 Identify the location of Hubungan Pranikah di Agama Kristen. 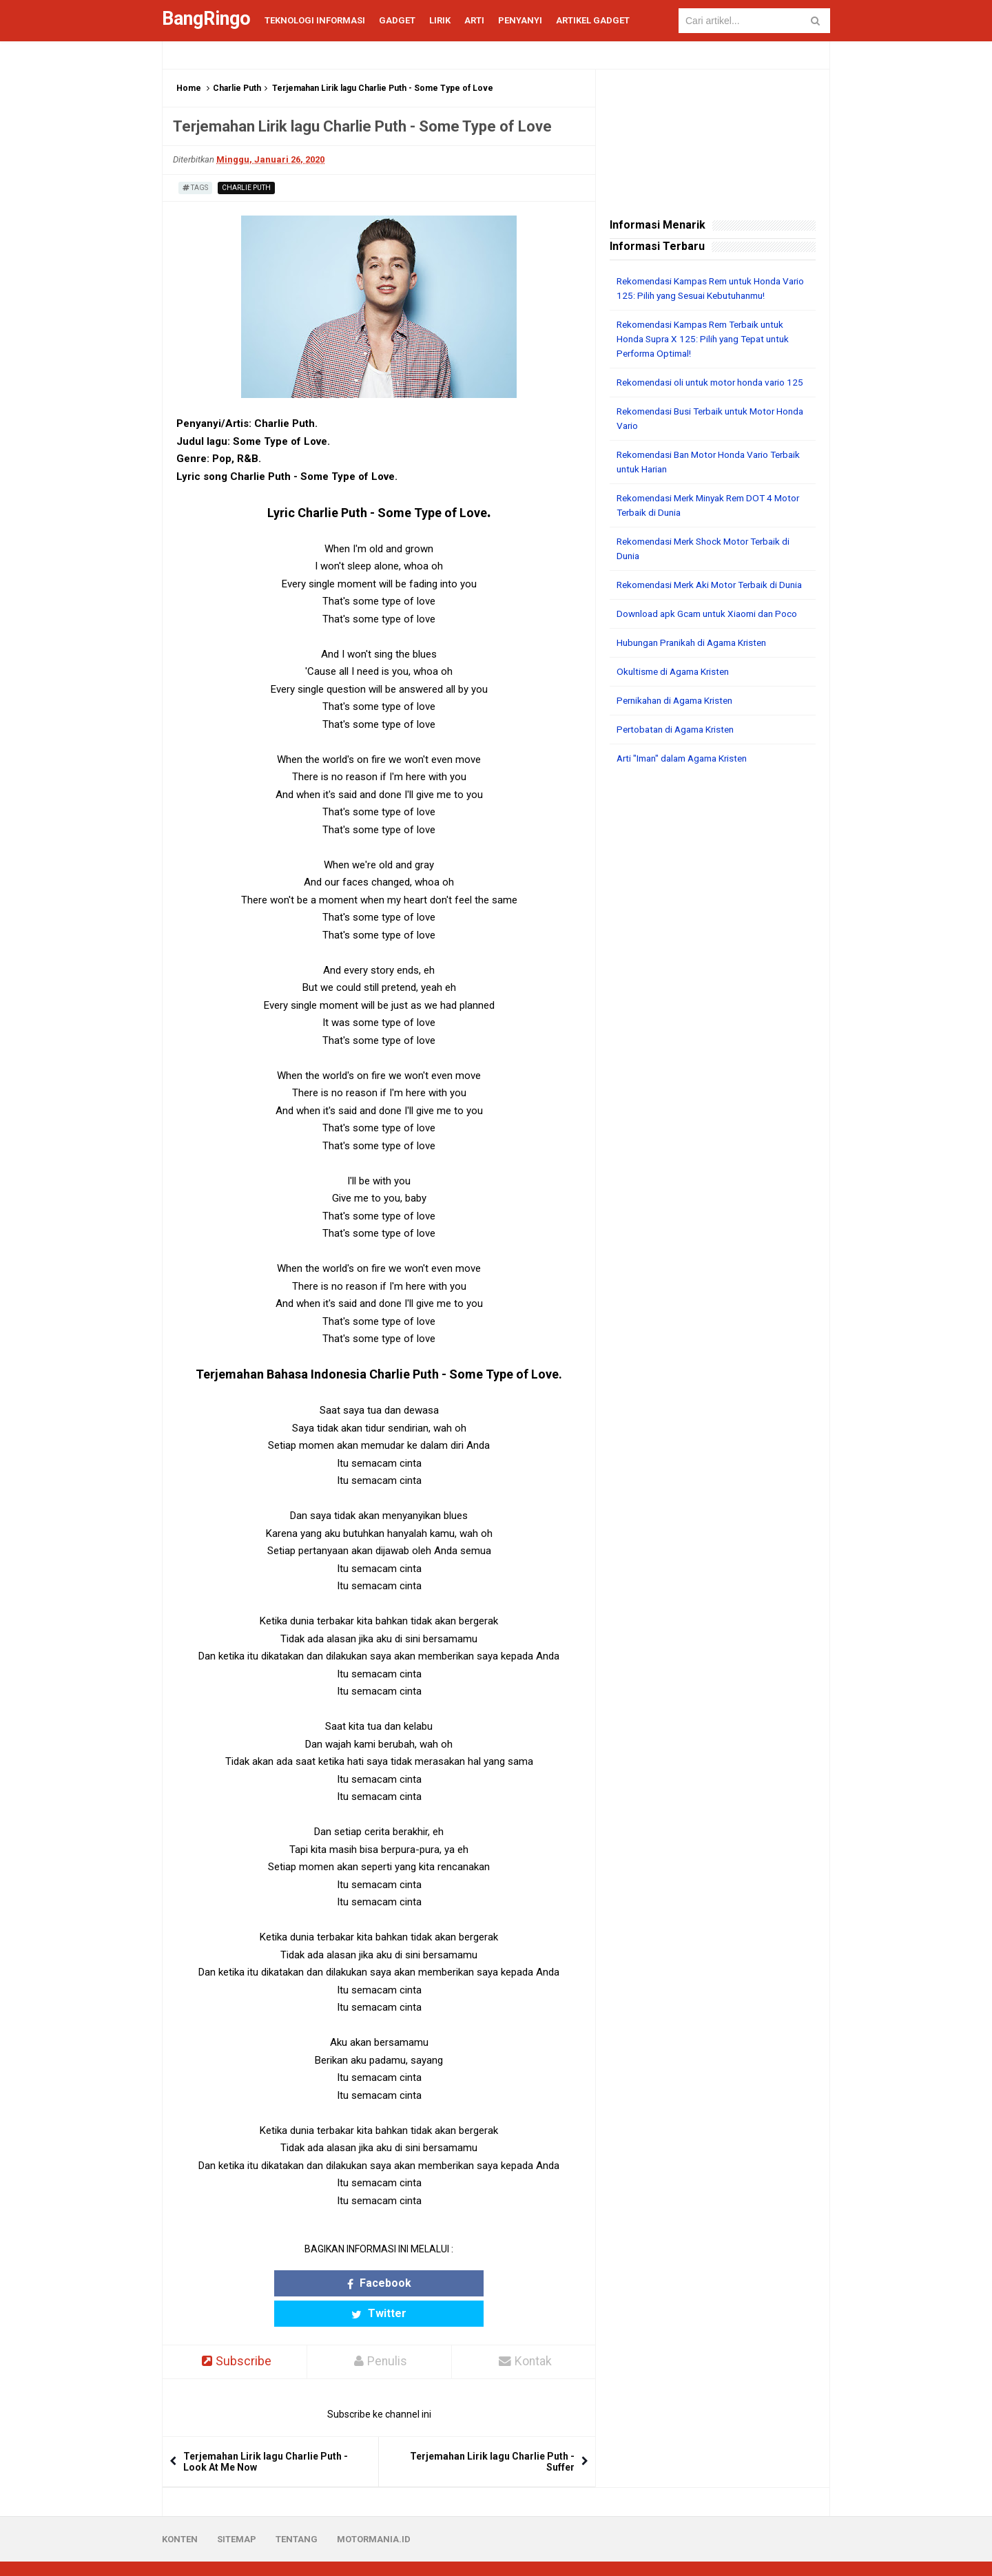
(697, 671).